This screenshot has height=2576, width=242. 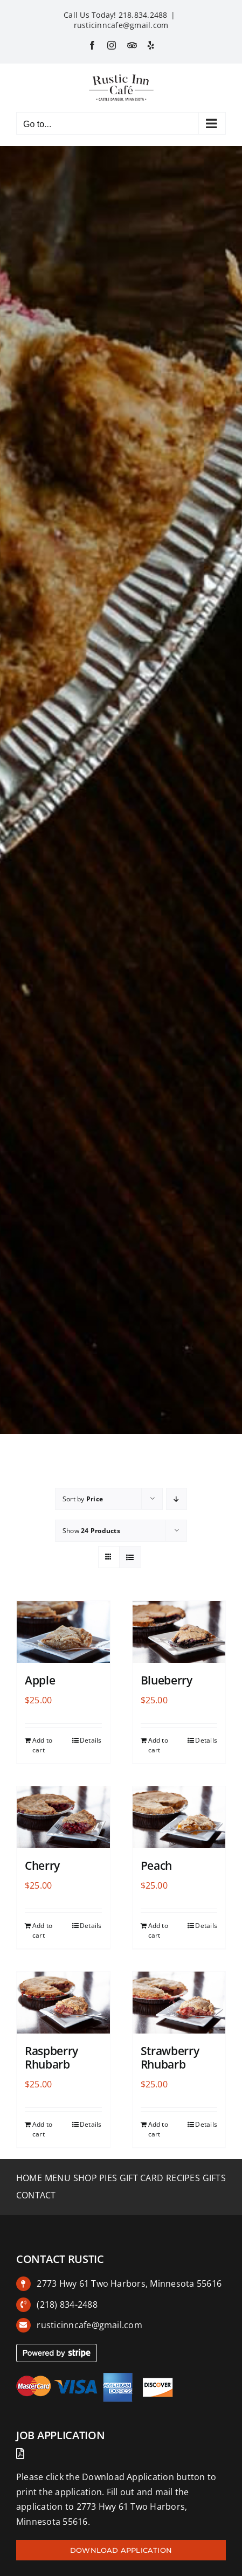 I want to click on Add to cart [Add to cart: “Apple”], so click(x=42, y=1745).